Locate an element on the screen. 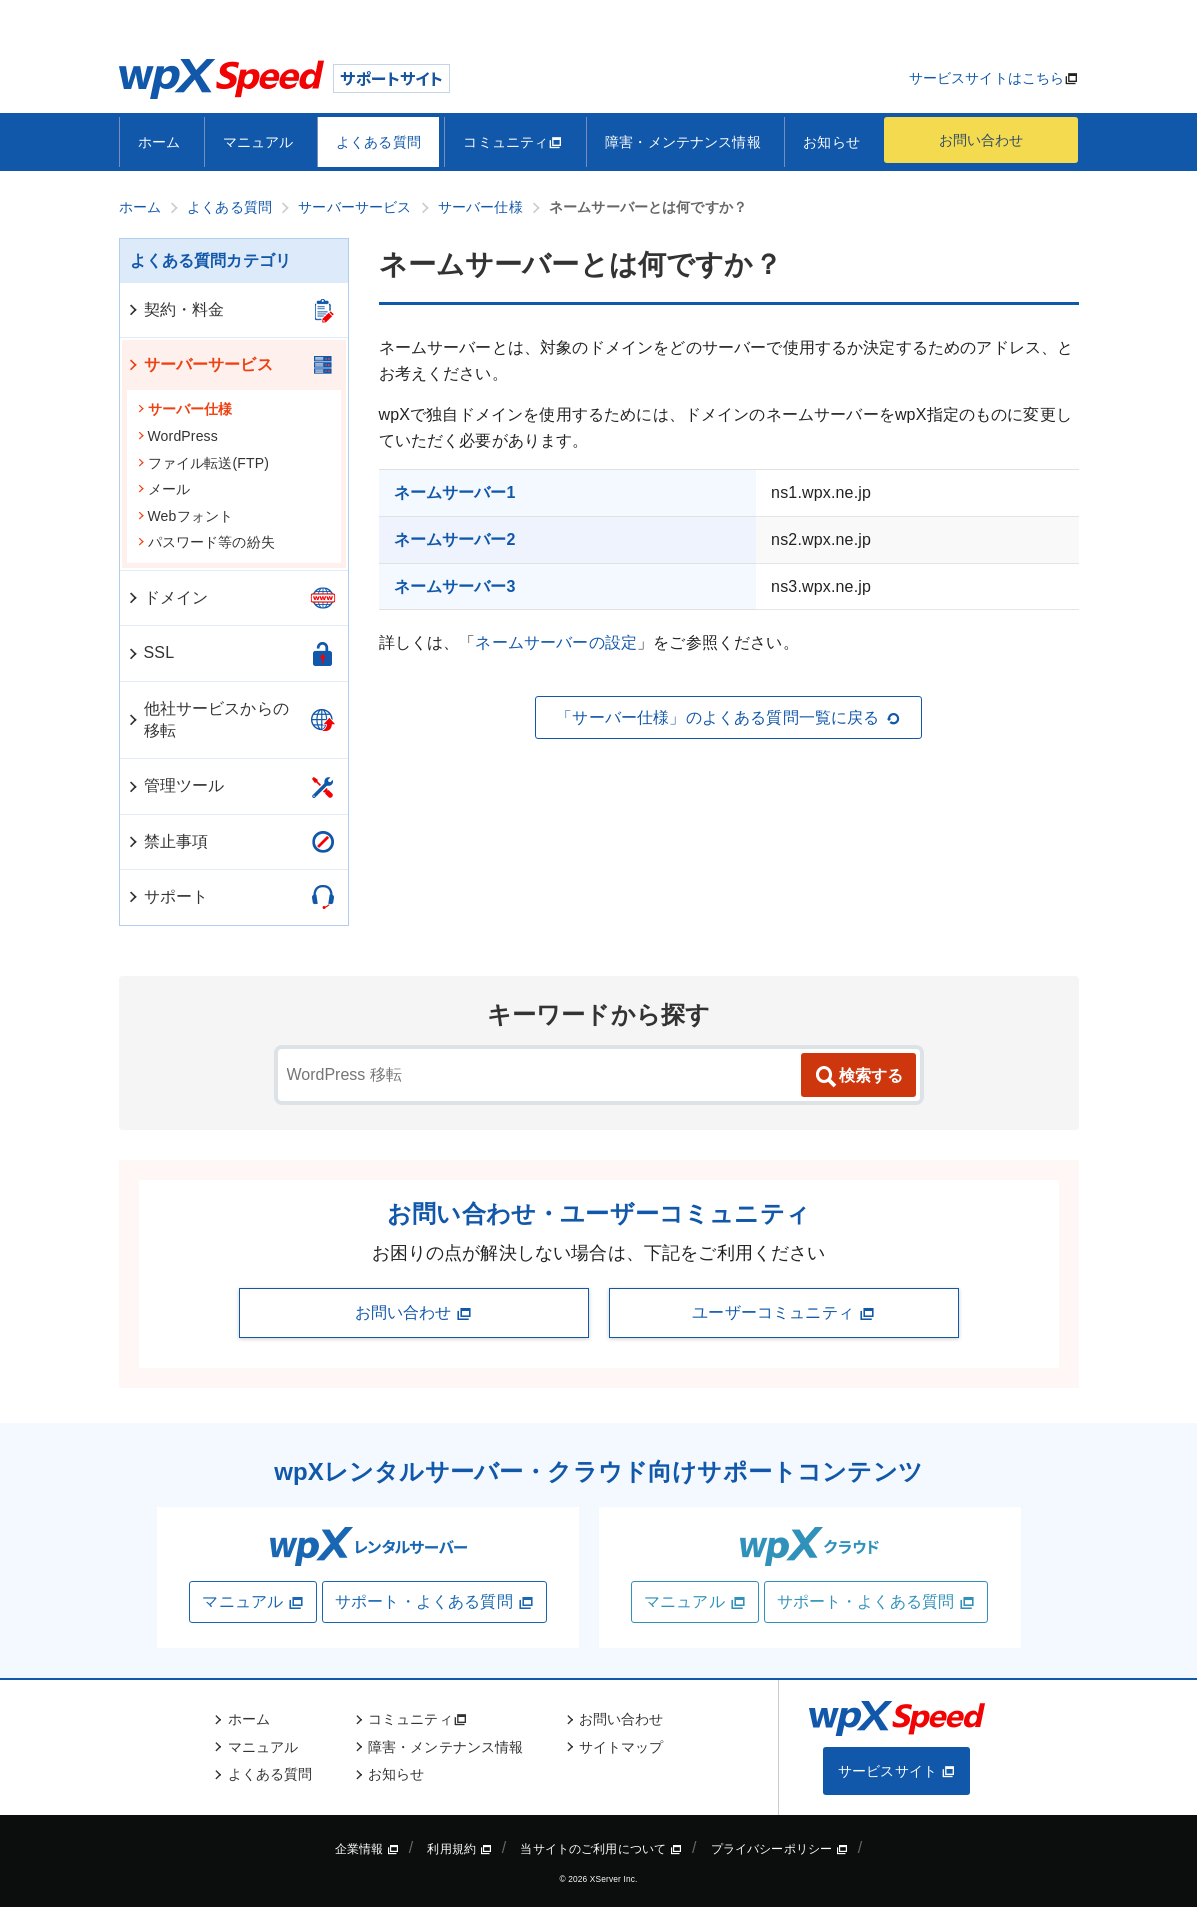 Image resolution: width=1197 pixels, height=1907 pixels. 障害・メンテナンス情報 is located at coordinates (683, 142).